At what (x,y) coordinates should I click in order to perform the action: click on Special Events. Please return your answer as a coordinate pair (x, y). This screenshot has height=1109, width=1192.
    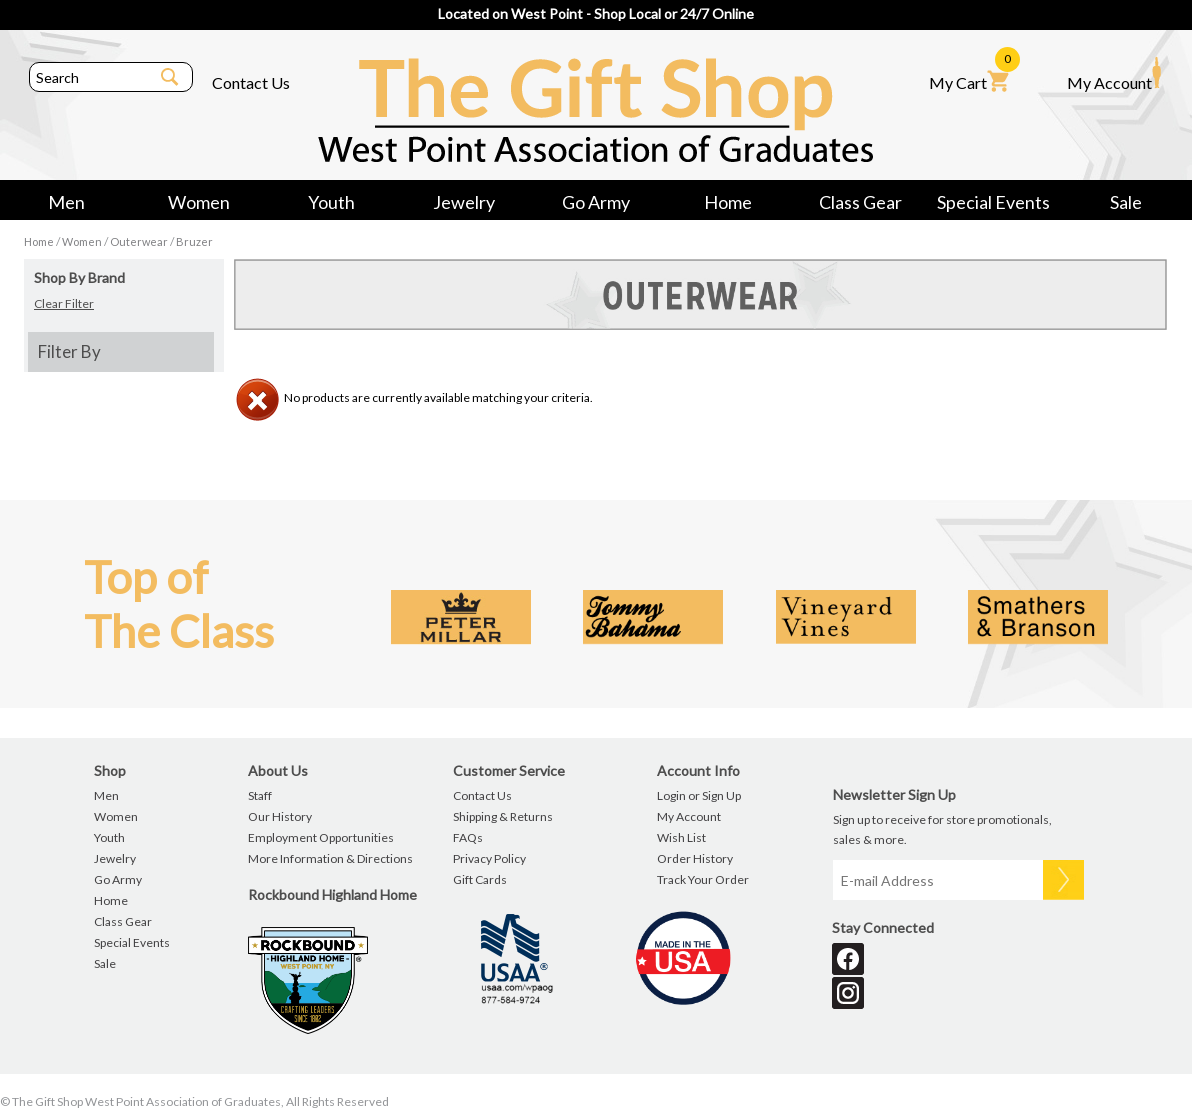
    Looking at the image, I should click on (993, 202).